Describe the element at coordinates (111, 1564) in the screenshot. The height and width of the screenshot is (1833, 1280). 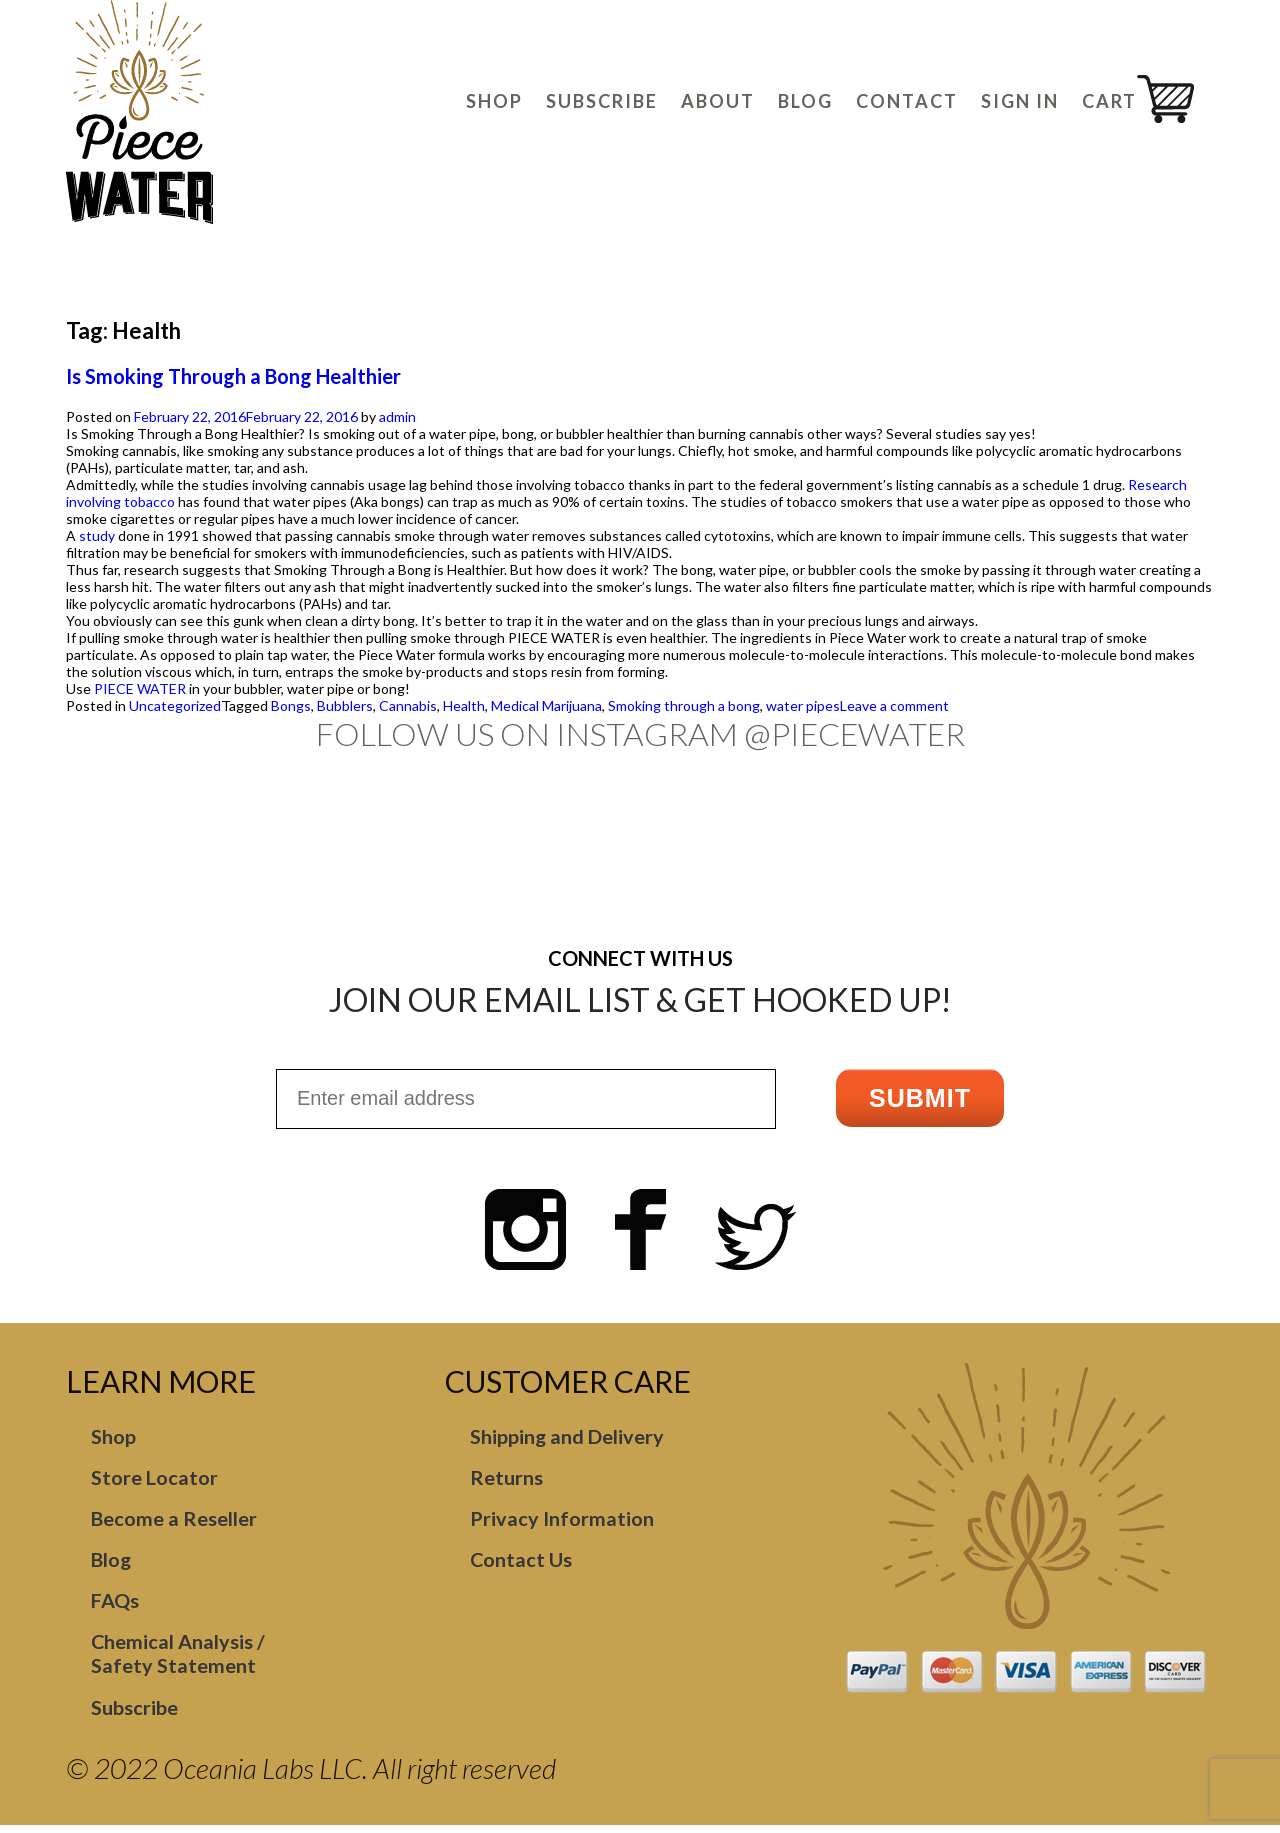
I see `Blog` at that location.